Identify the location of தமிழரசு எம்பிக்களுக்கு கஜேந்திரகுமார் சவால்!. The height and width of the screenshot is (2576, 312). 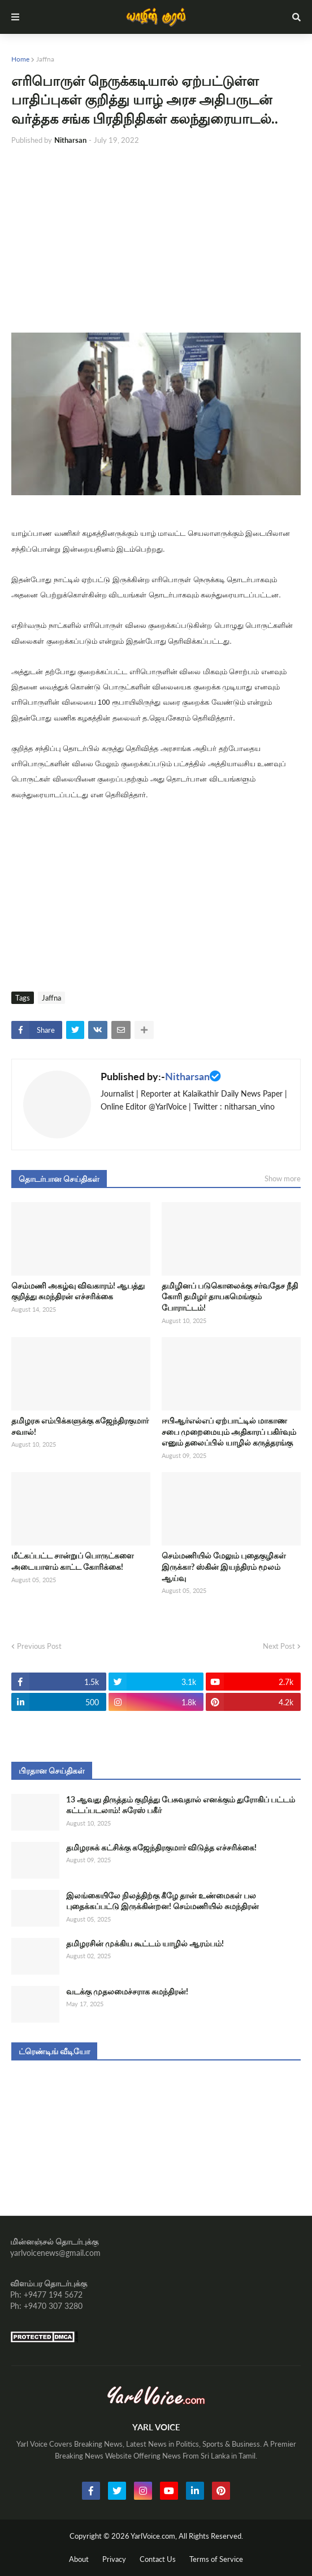
(80, 1426).